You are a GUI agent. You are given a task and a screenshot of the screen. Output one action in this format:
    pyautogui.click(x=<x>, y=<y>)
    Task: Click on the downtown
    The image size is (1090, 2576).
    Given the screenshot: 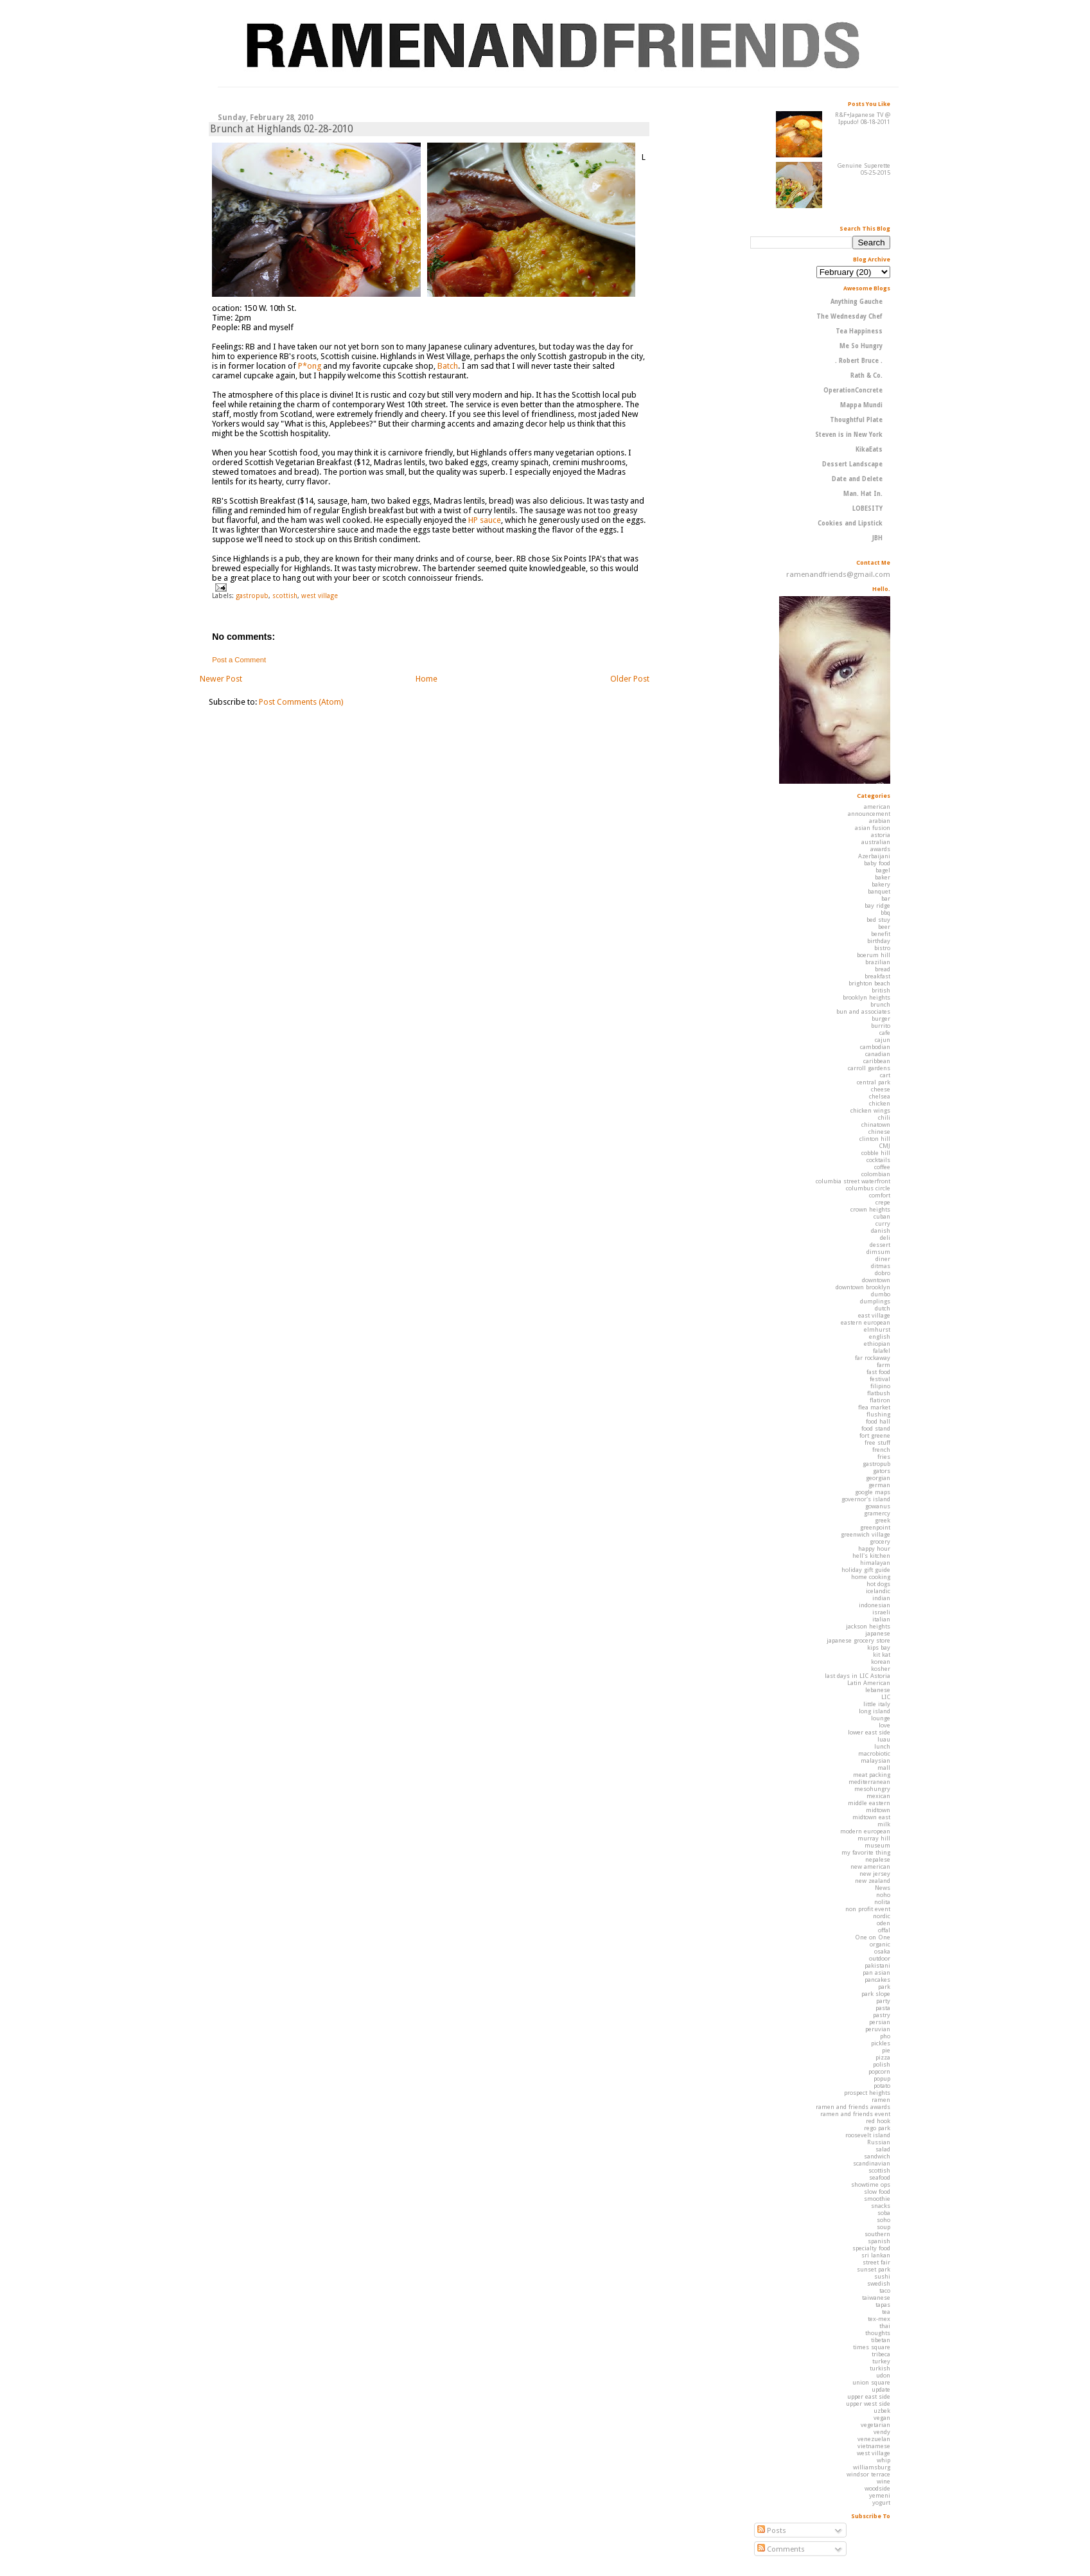 What is the action you would take?
    pyautogui.click(x=876, y=1280)
    